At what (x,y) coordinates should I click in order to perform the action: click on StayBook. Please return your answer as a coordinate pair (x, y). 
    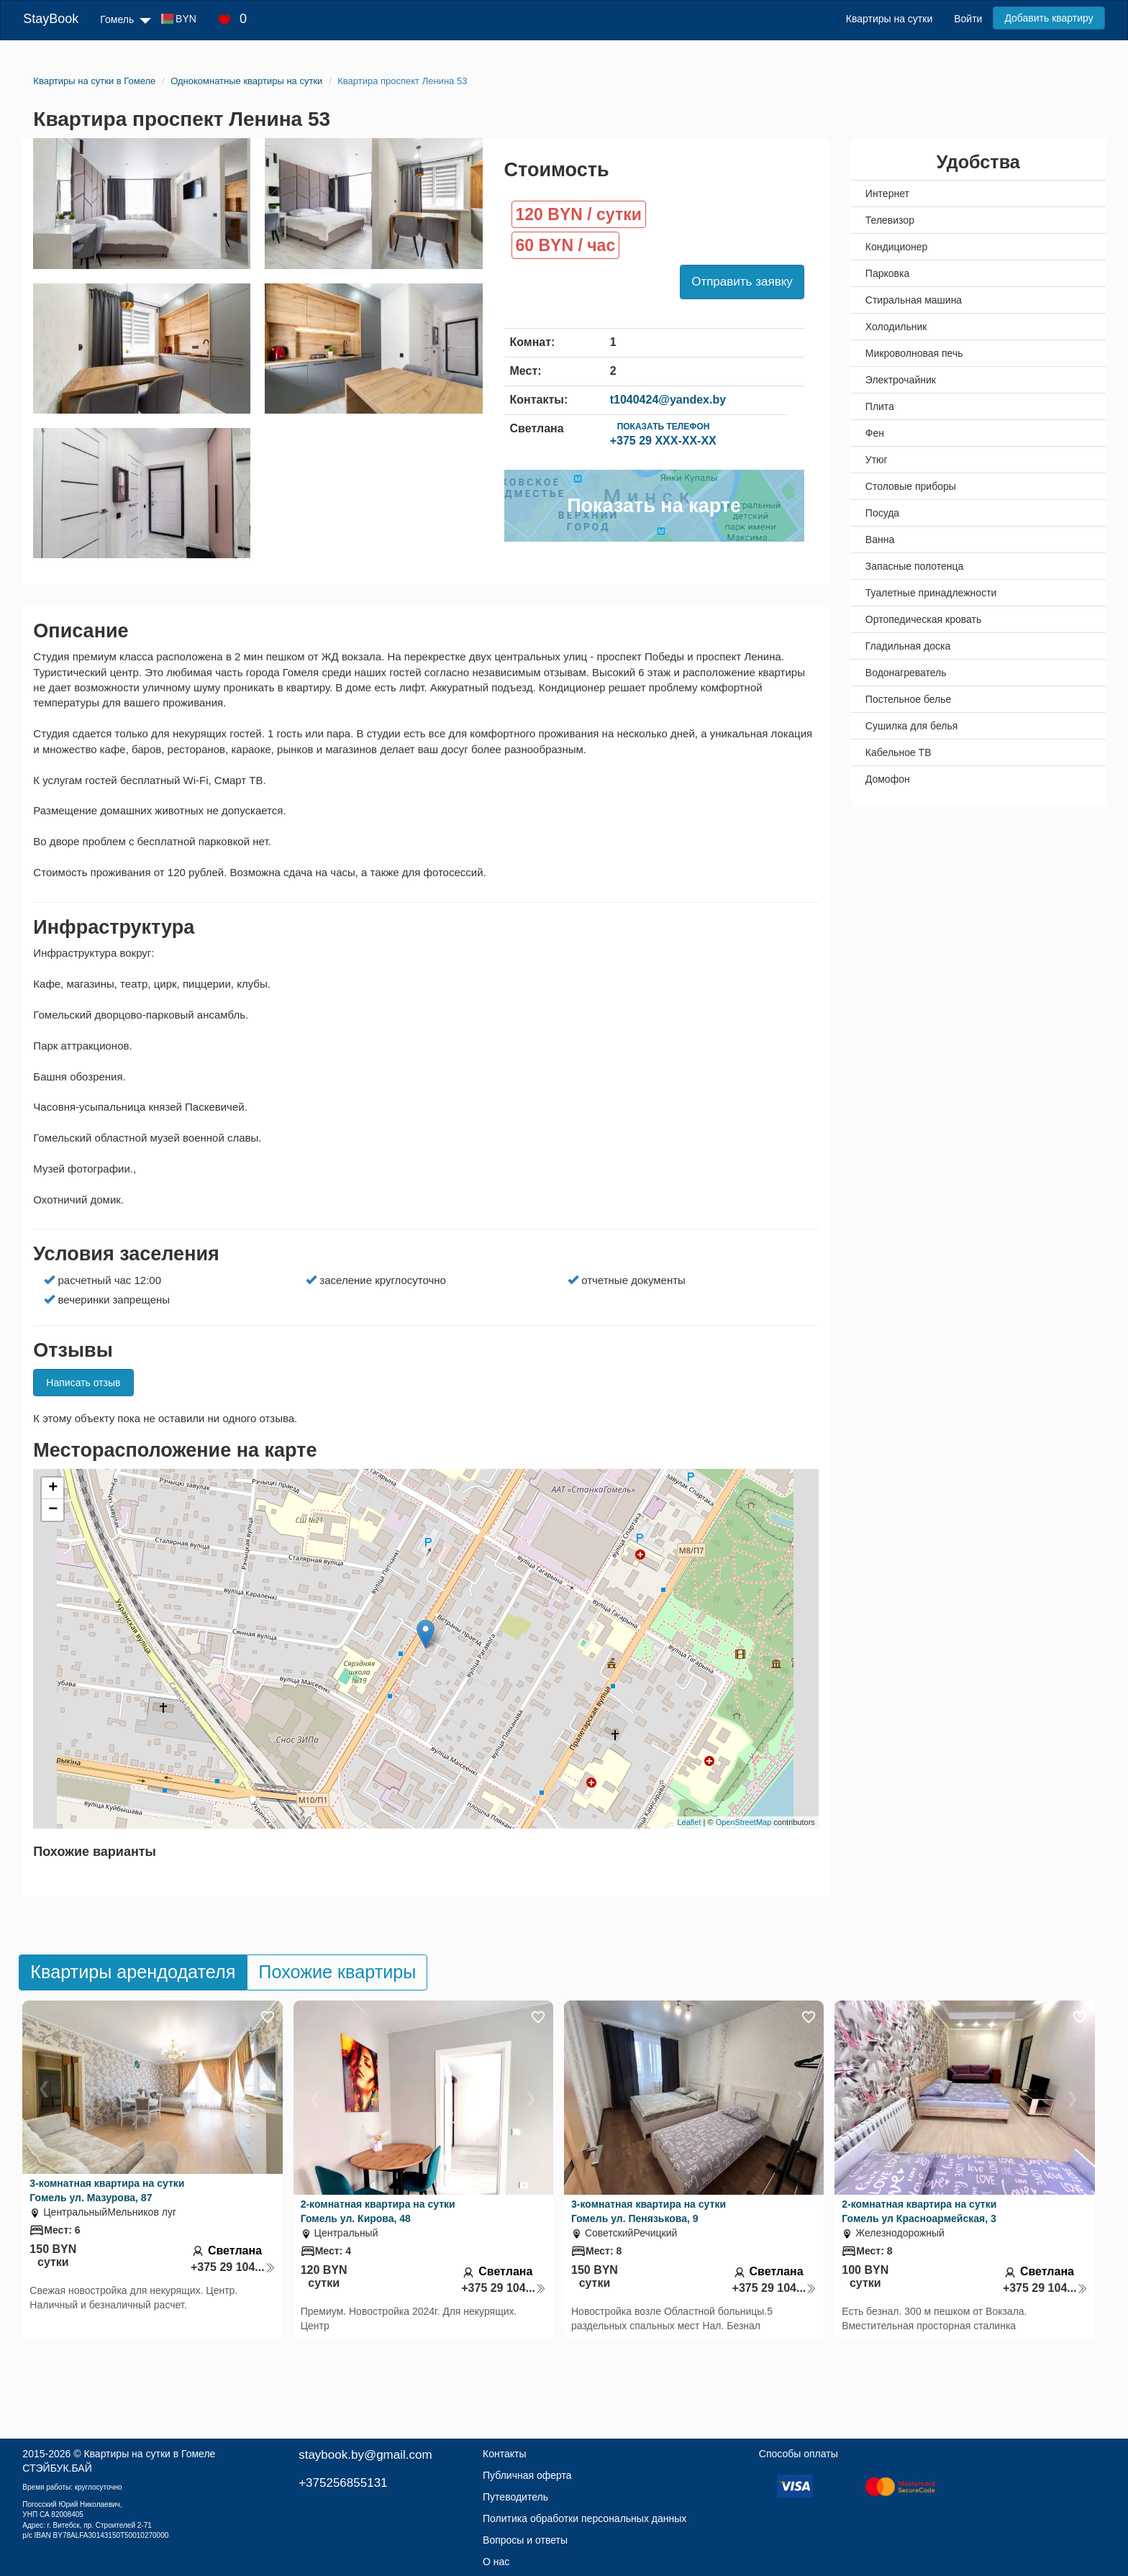
    Looking at the image, I should click on (50, 19).